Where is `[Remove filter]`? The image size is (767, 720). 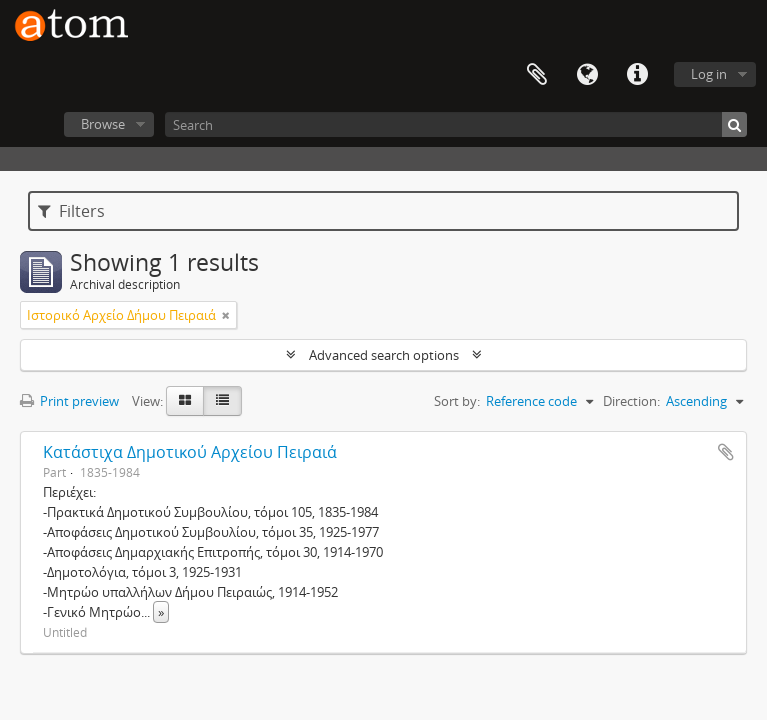
[Remove filter] is located at coordinates (226, 315).